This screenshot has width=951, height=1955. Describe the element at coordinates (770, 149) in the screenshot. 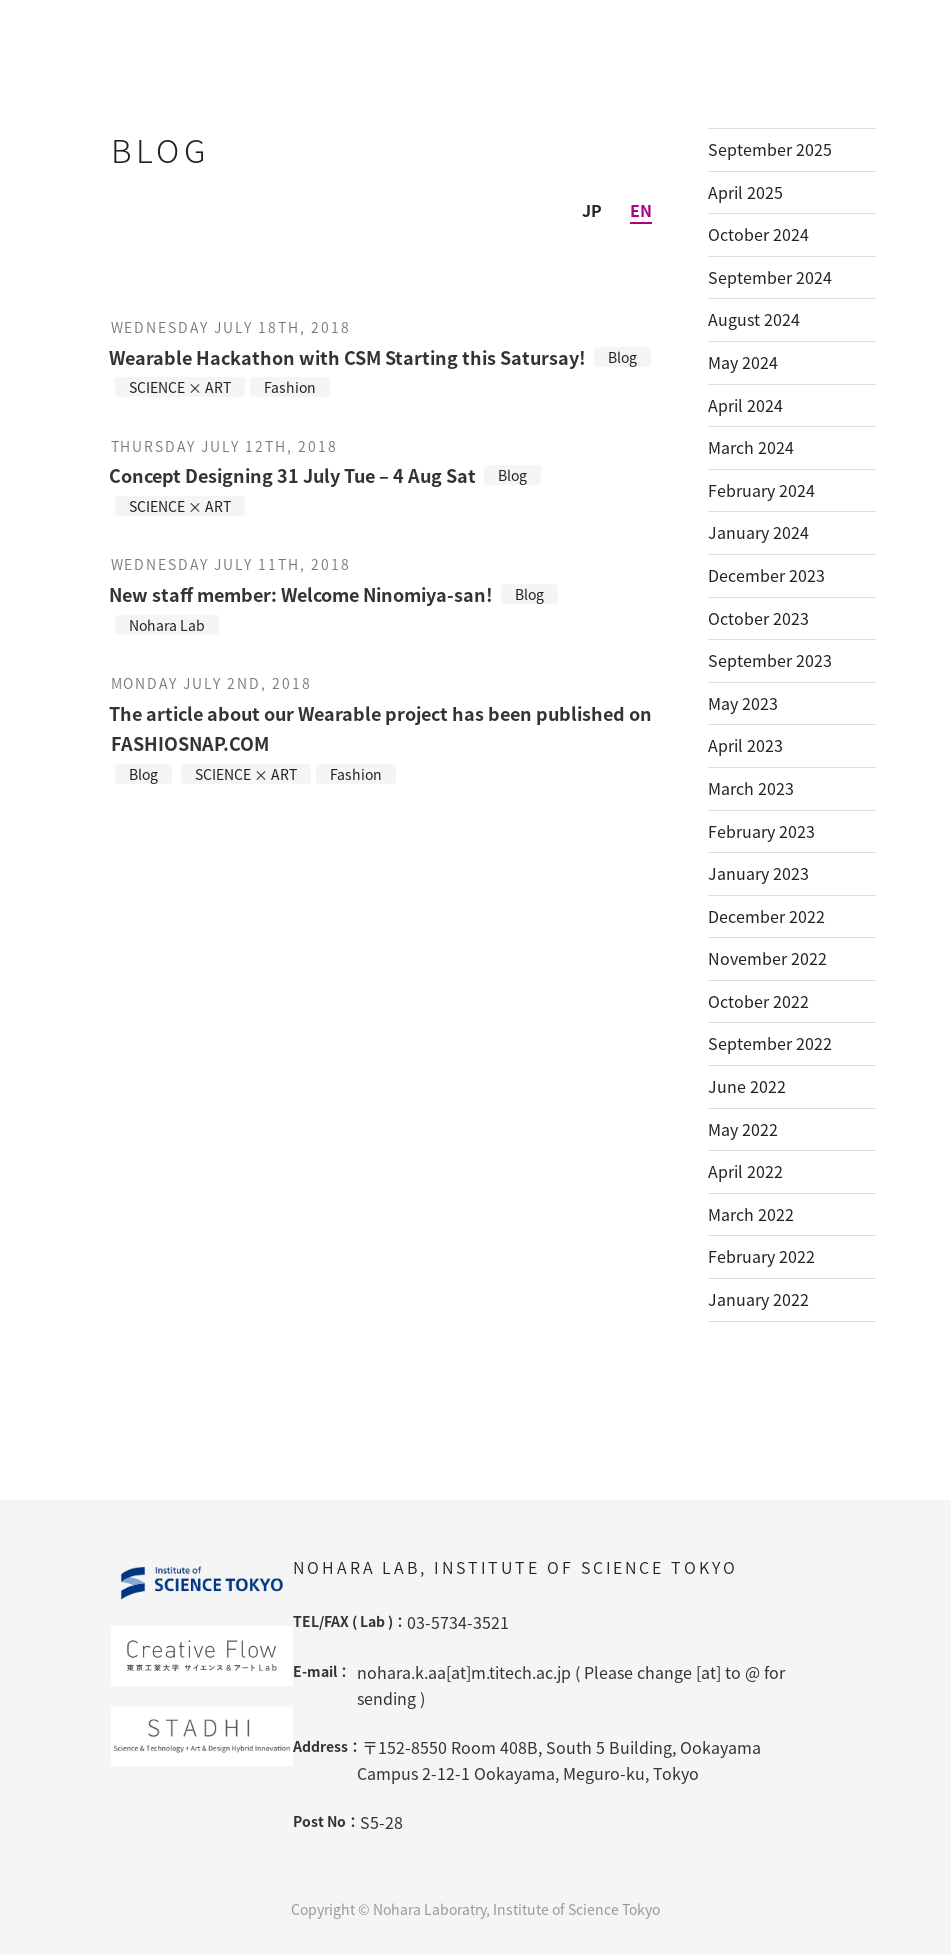

I see `September 2025` at that location.